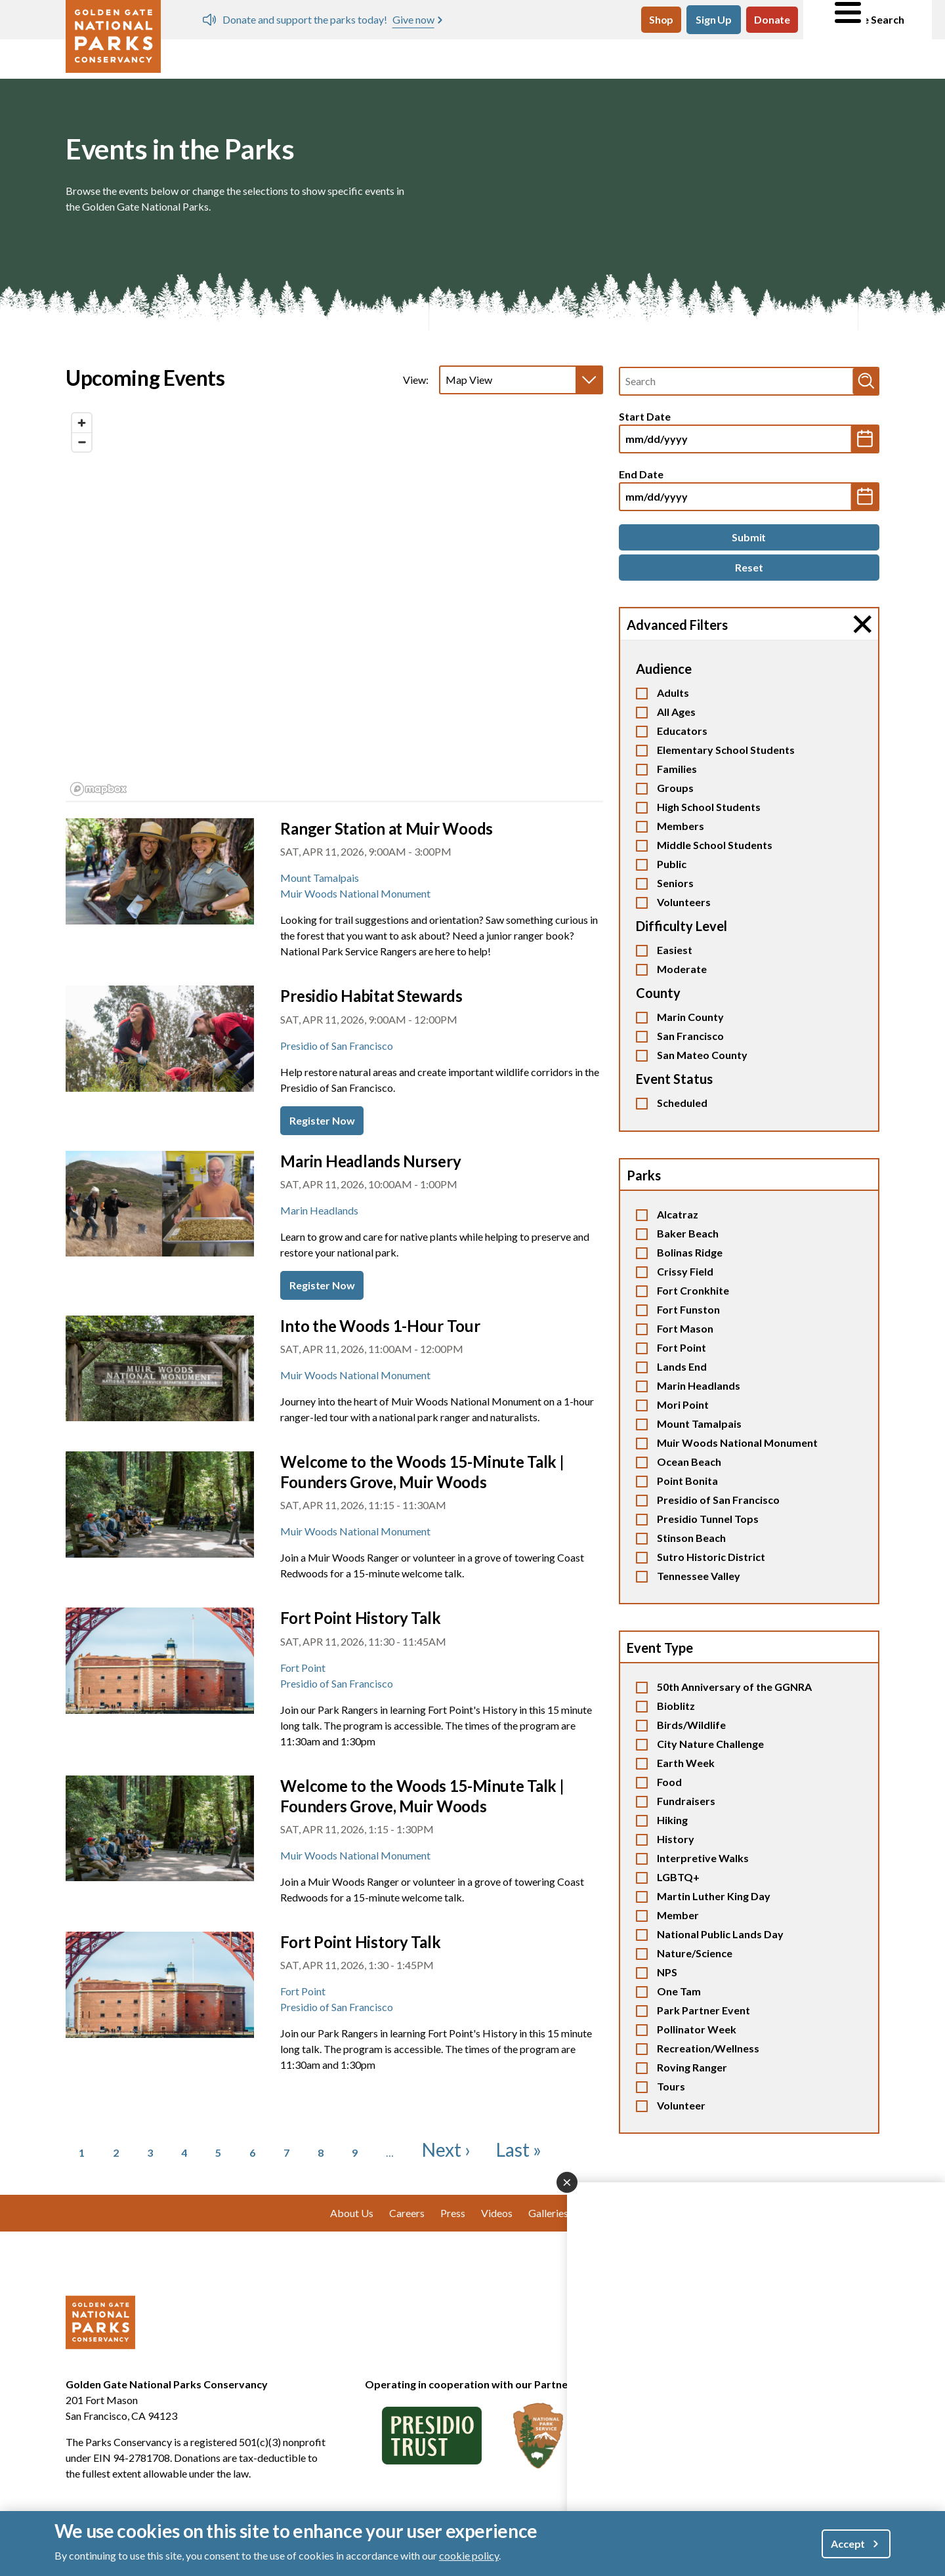 The height and width of the screenshot is (2576, 945). I want to click on San Francisco, so click(690, 1035).